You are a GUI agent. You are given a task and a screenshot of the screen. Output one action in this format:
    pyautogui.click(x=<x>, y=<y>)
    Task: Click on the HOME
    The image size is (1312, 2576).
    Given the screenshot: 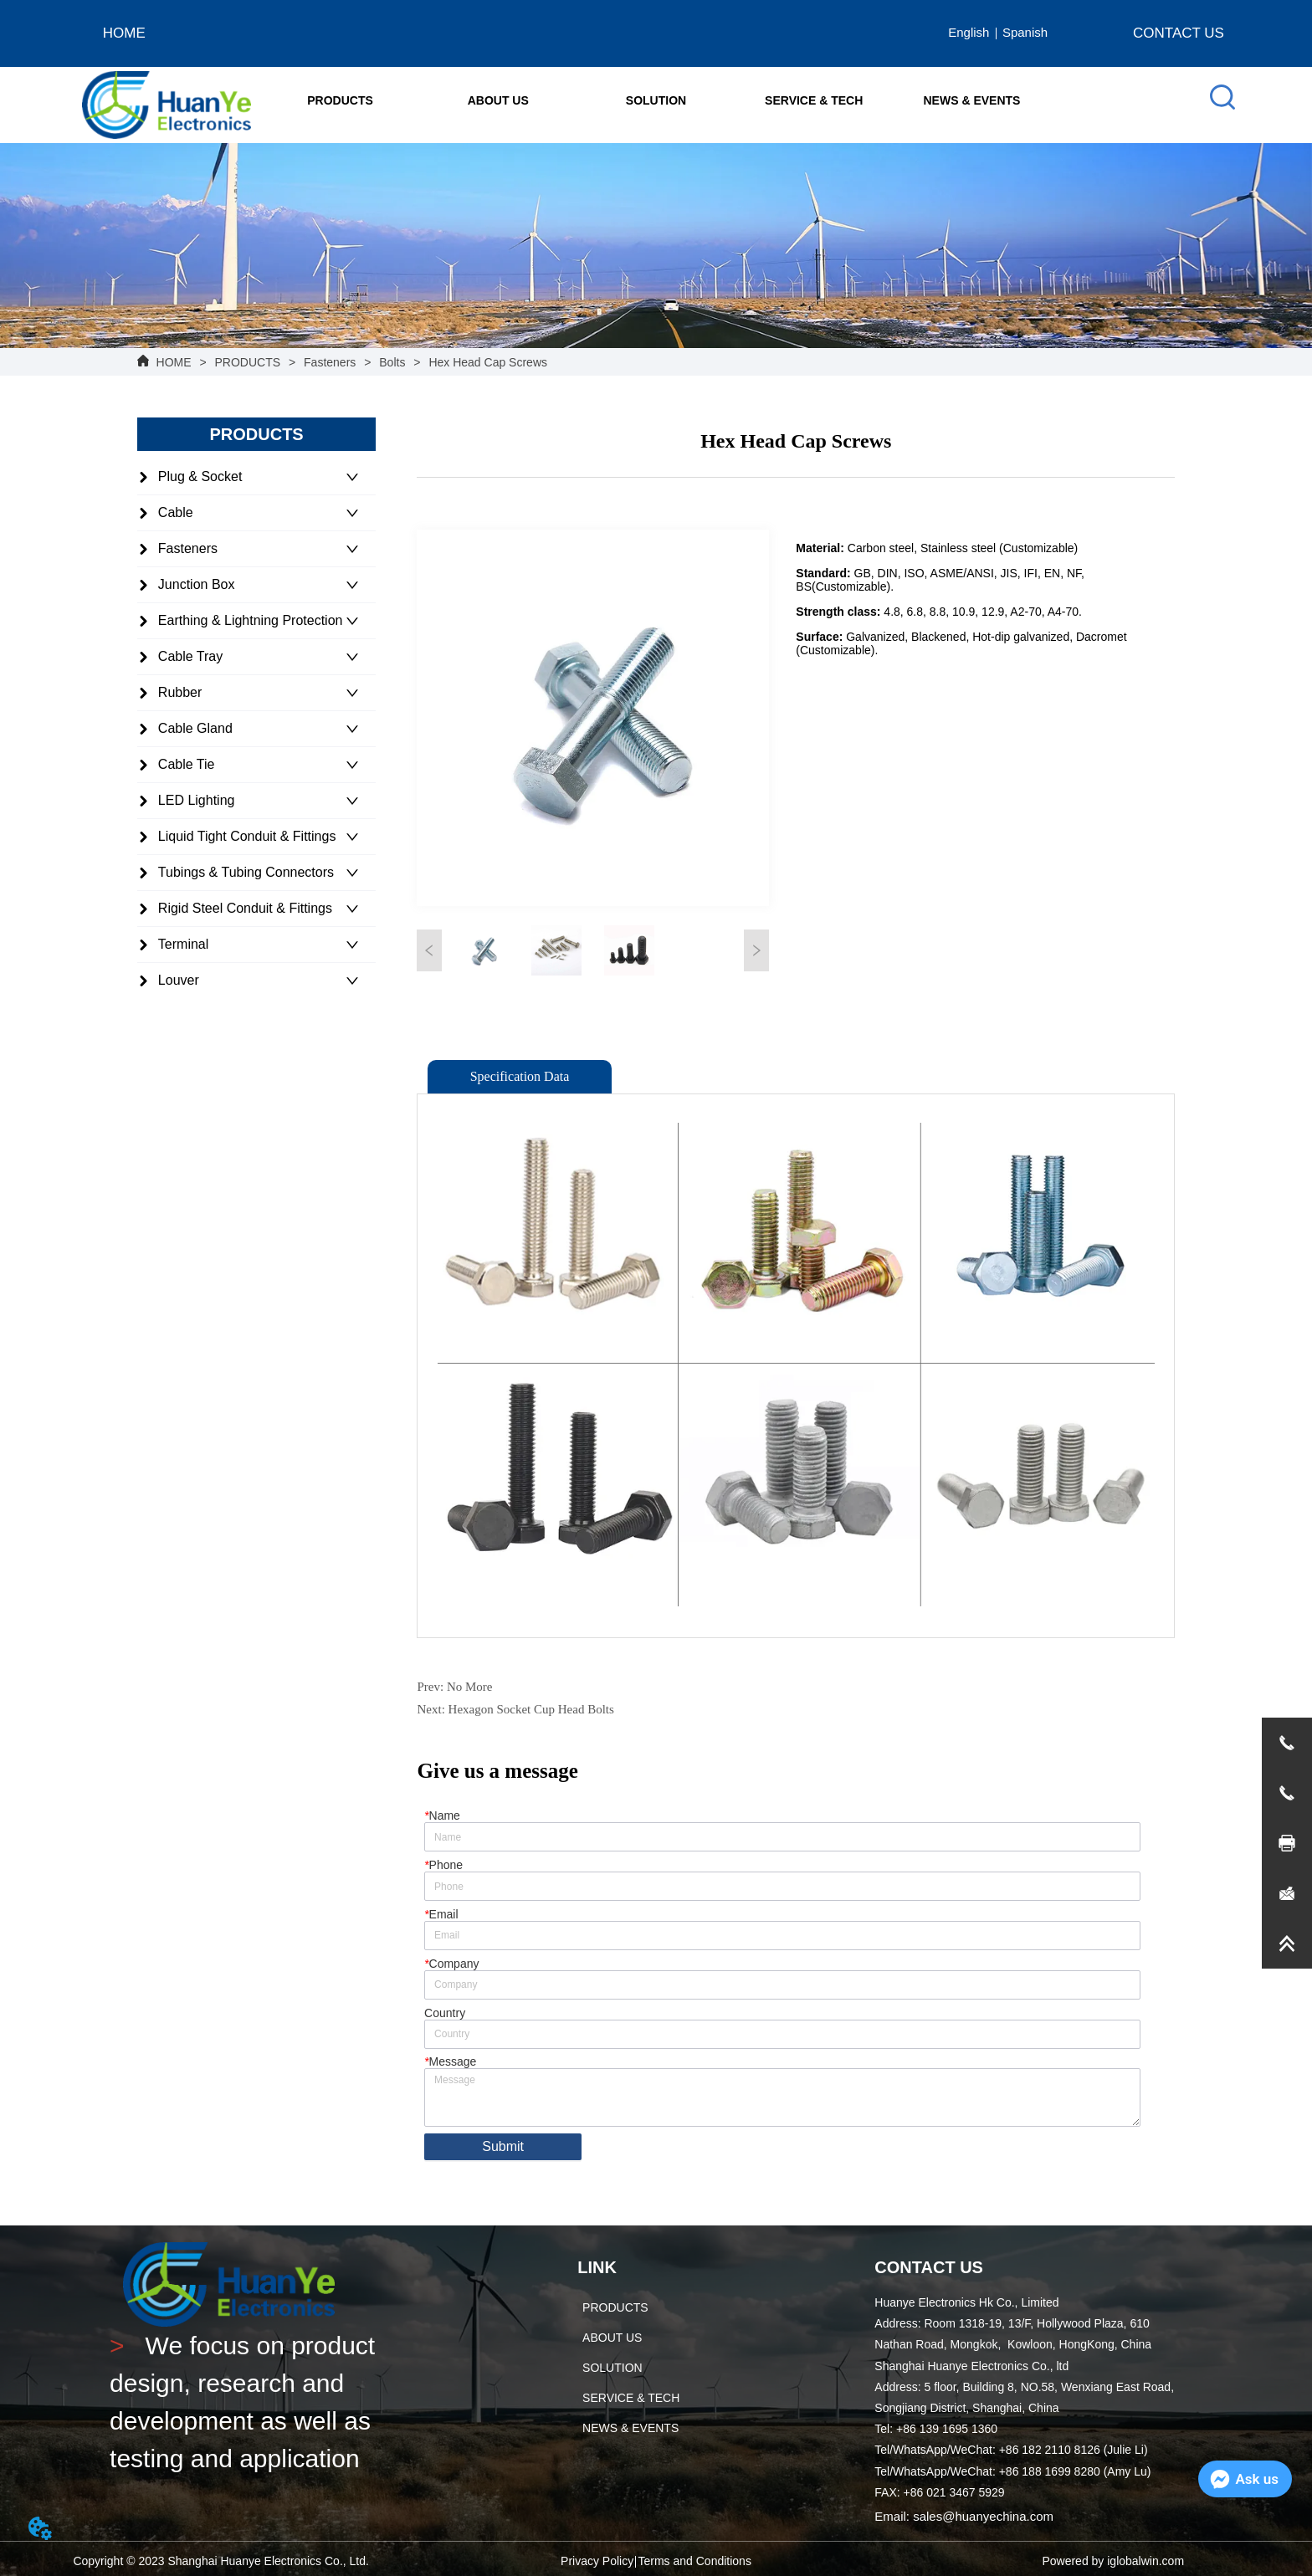 What is the action you would take?
    pyautogui.click(x=174, y=362)
    